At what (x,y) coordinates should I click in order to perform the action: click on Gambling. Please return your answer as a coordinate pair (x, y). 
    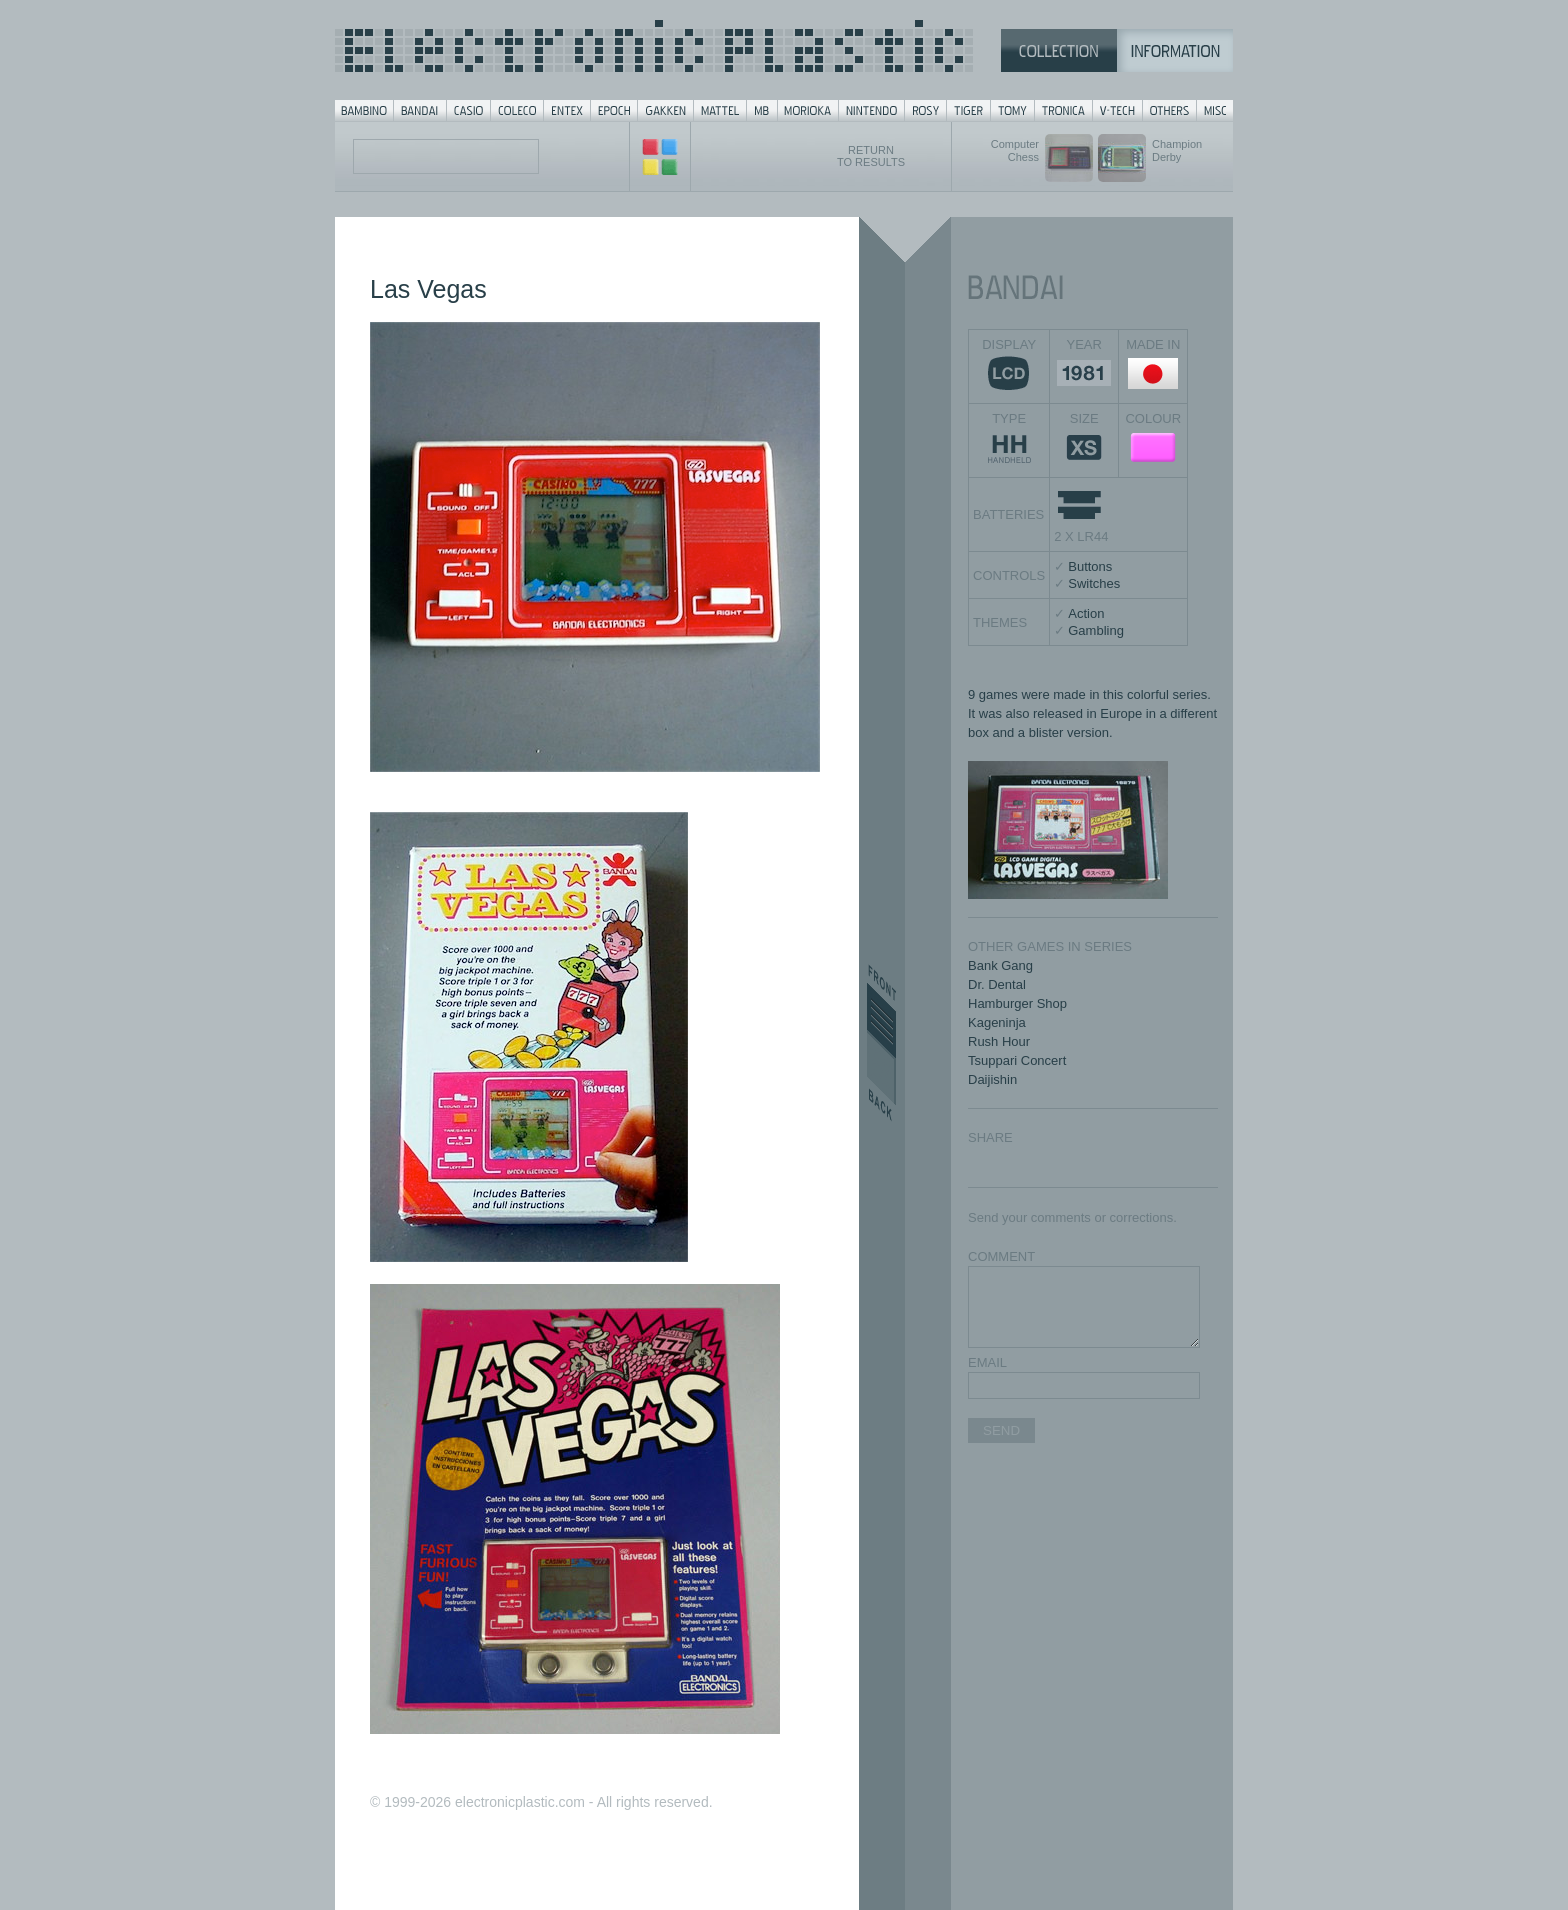
    Looking at the image, I should click on (1096, 630).